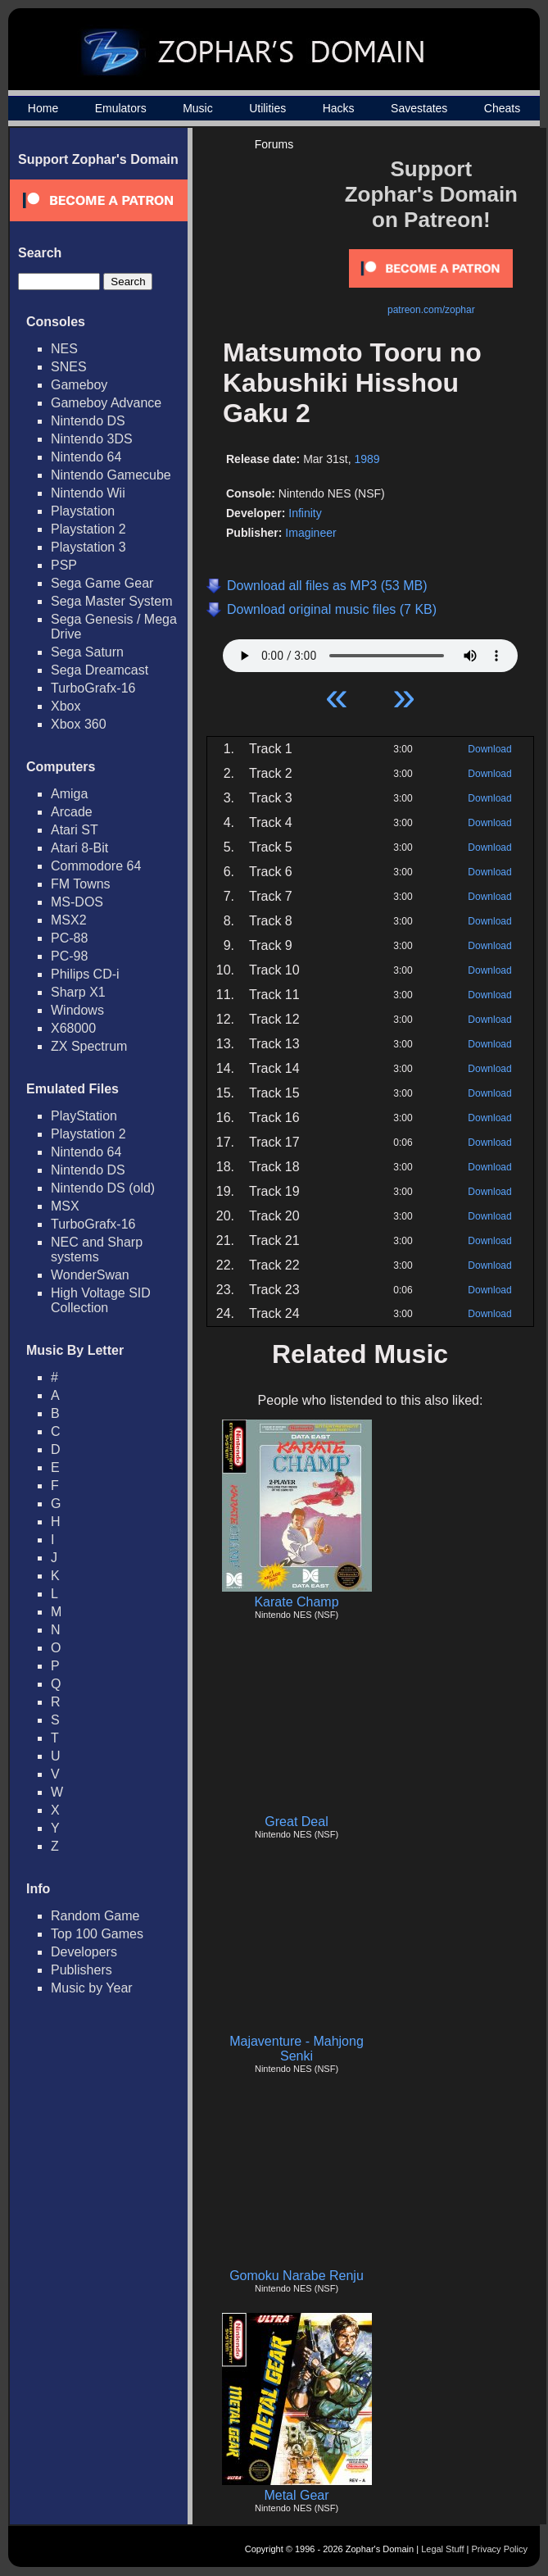 The image size is (548, 2576). What do you see at coordinates (69, 794) in the screenshot?
I see `Amiga` at bounding box center [69, 794].